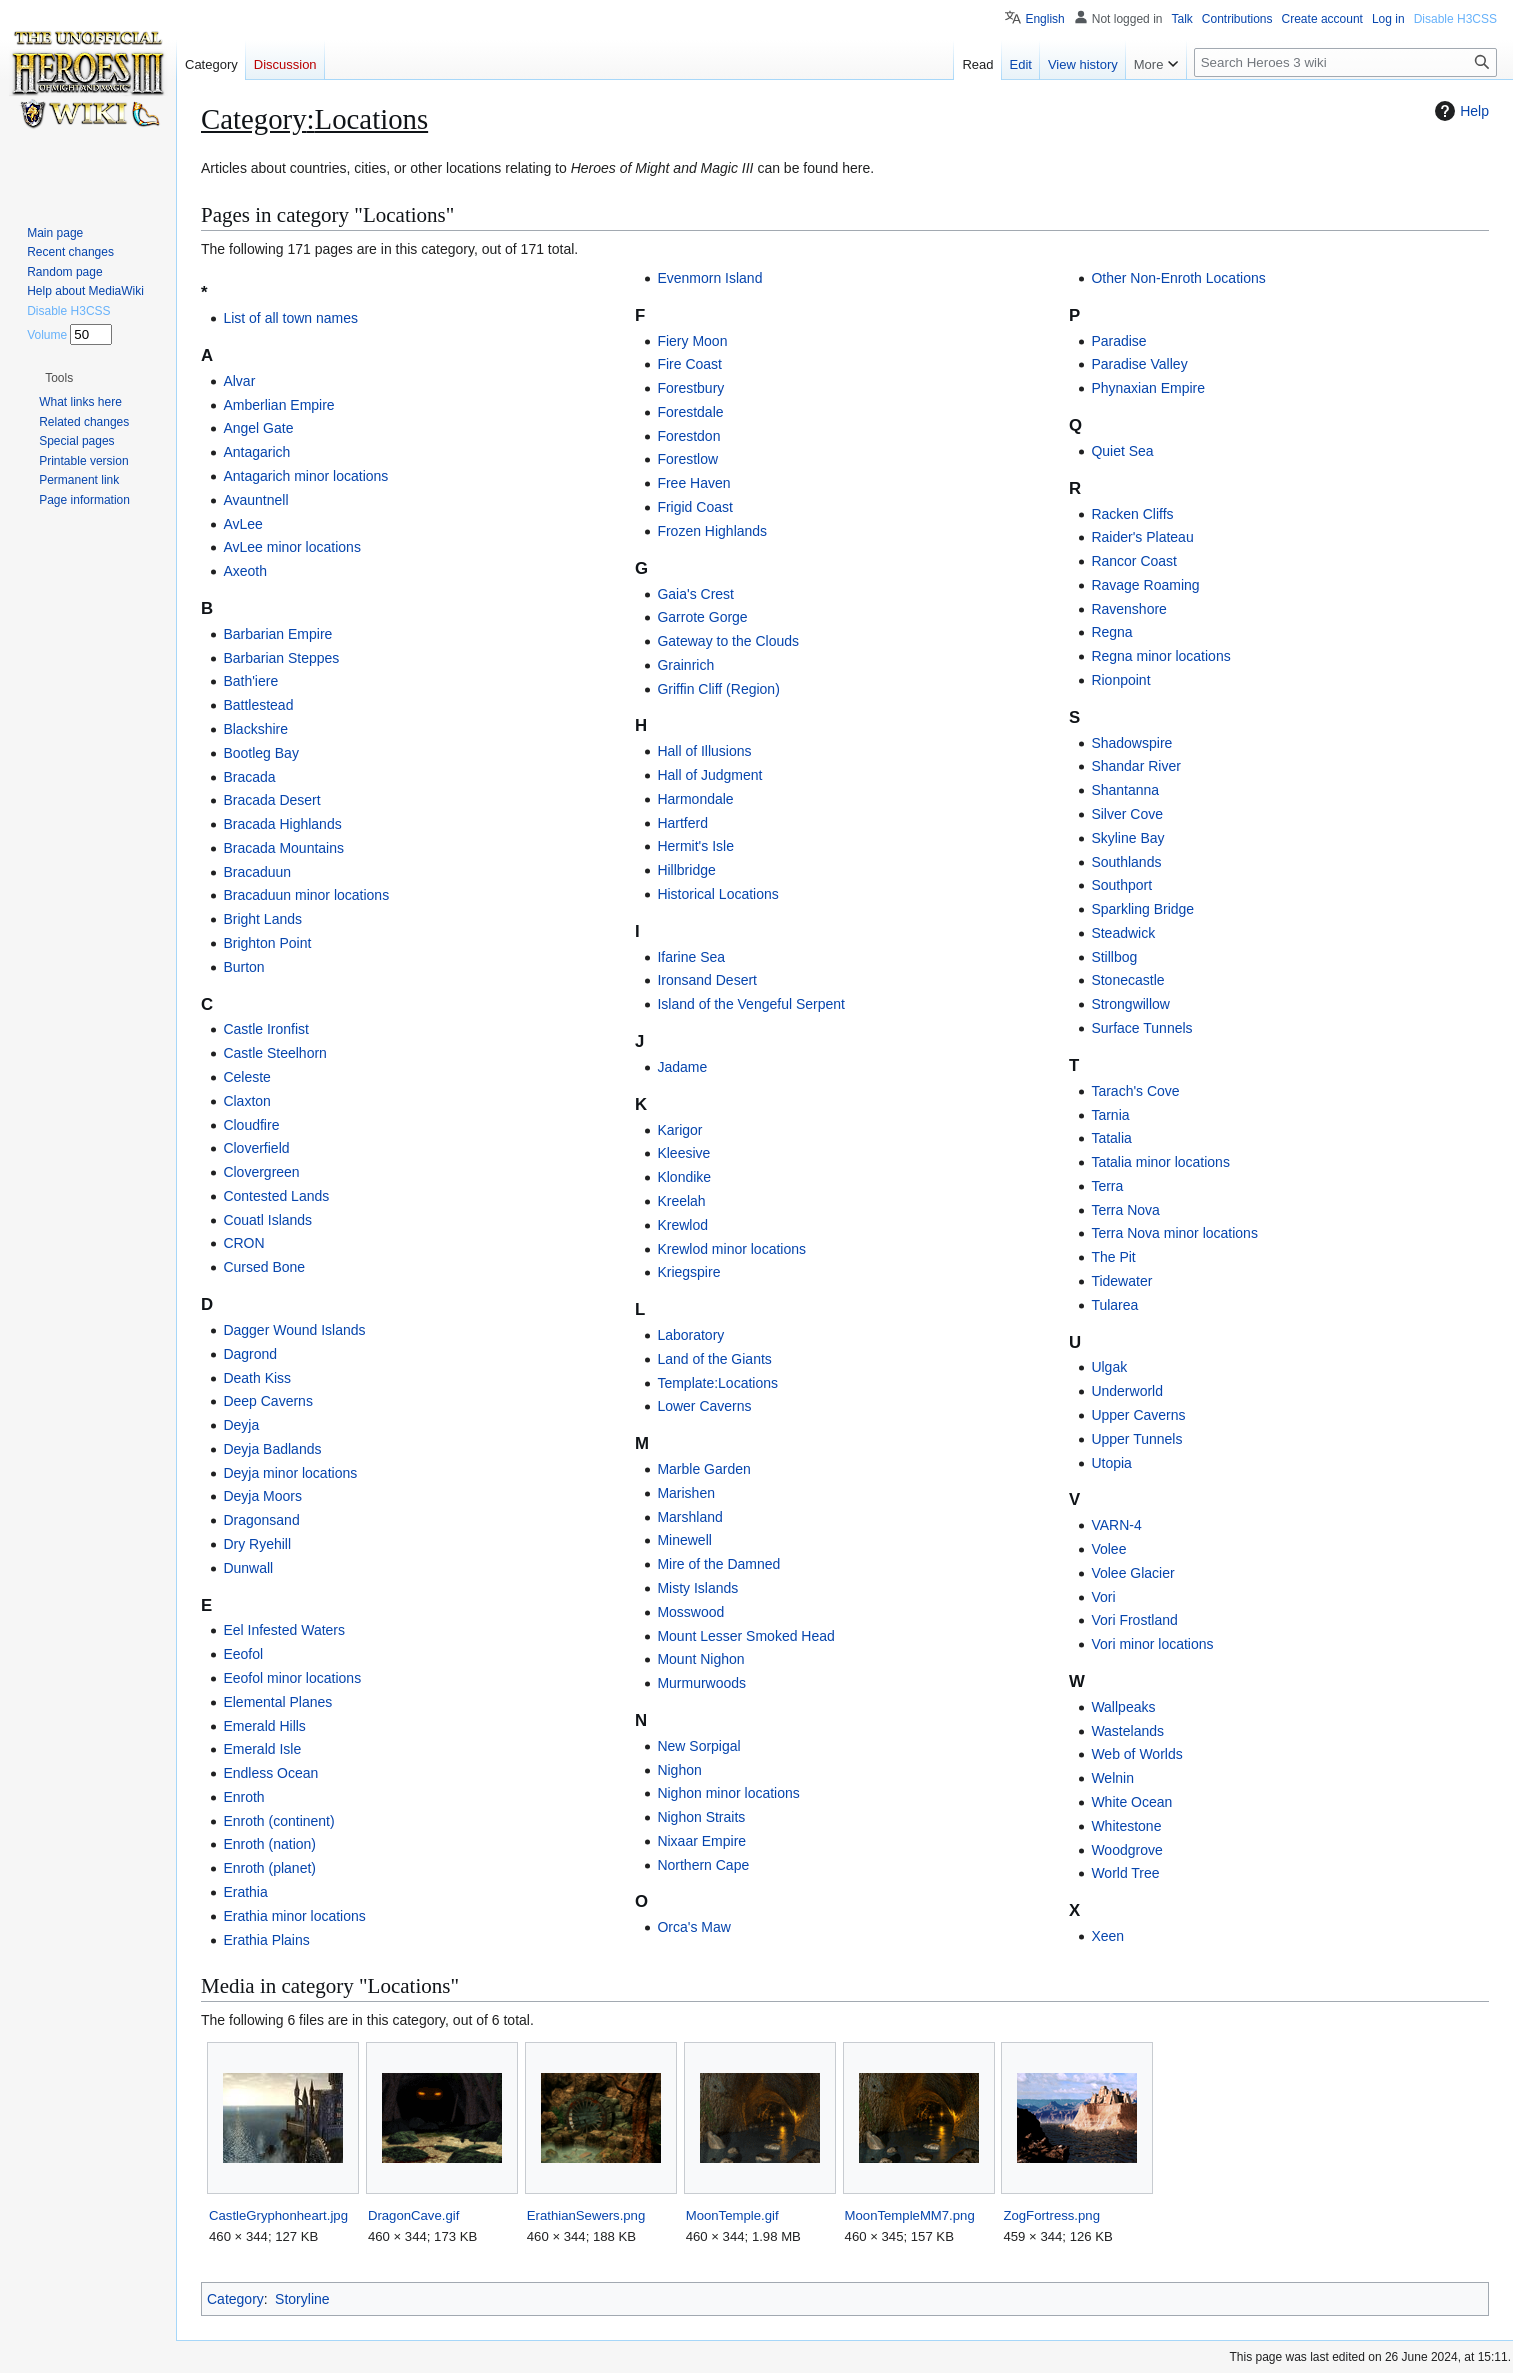 The width and height of the screenshot is (1513, 2373). What do you see at coordinates (239, 381) in the screenshot?
I see `Alvar` at bounding box center [239, 381].